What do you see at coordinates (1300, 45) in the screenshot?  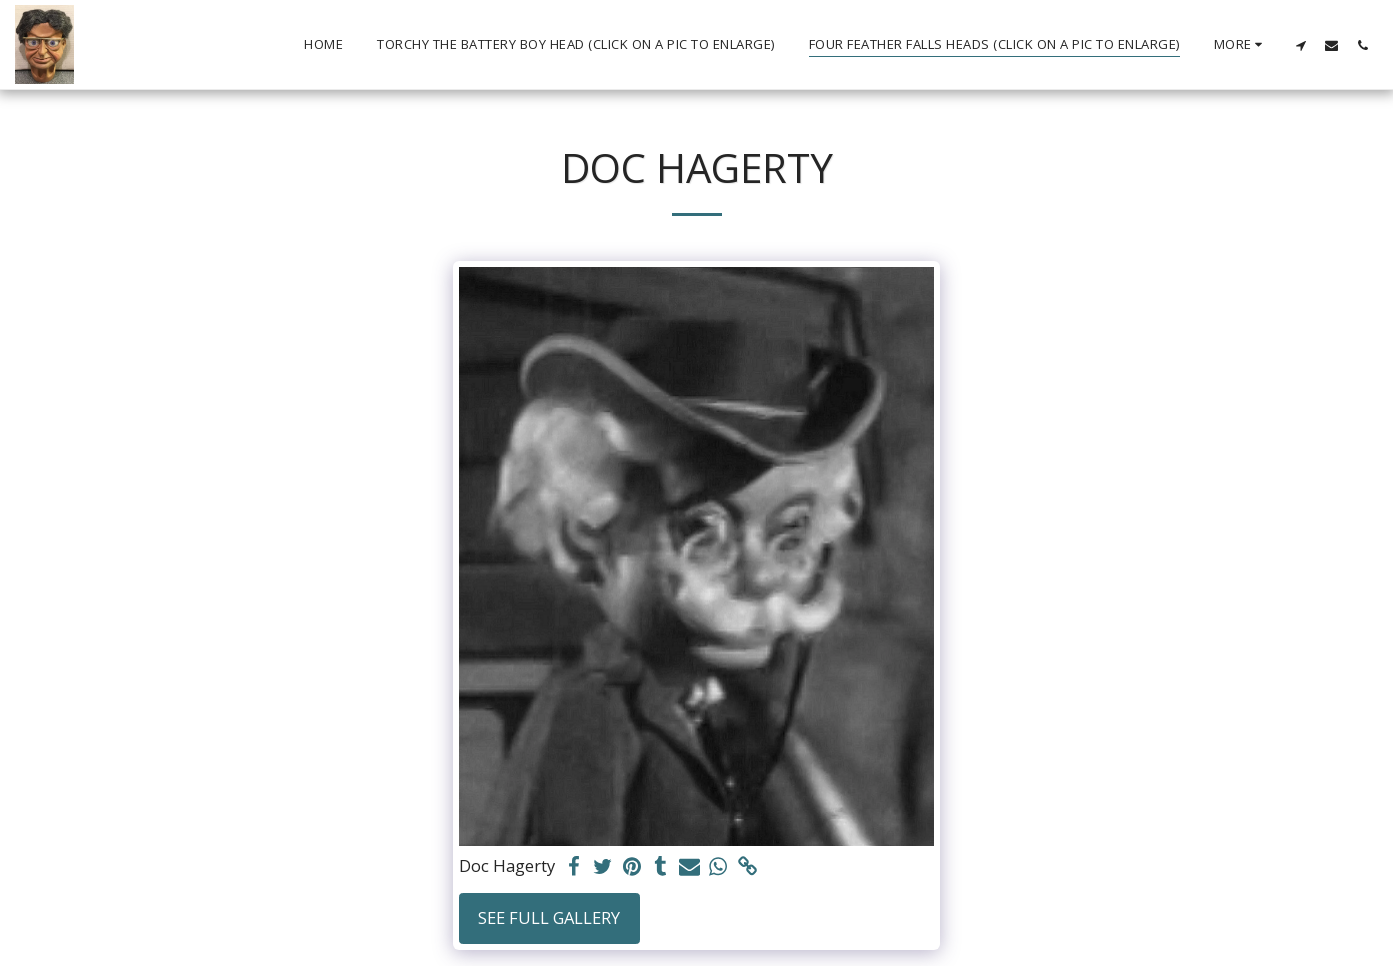 I see `[button]` at bounding box center [1300, 45].